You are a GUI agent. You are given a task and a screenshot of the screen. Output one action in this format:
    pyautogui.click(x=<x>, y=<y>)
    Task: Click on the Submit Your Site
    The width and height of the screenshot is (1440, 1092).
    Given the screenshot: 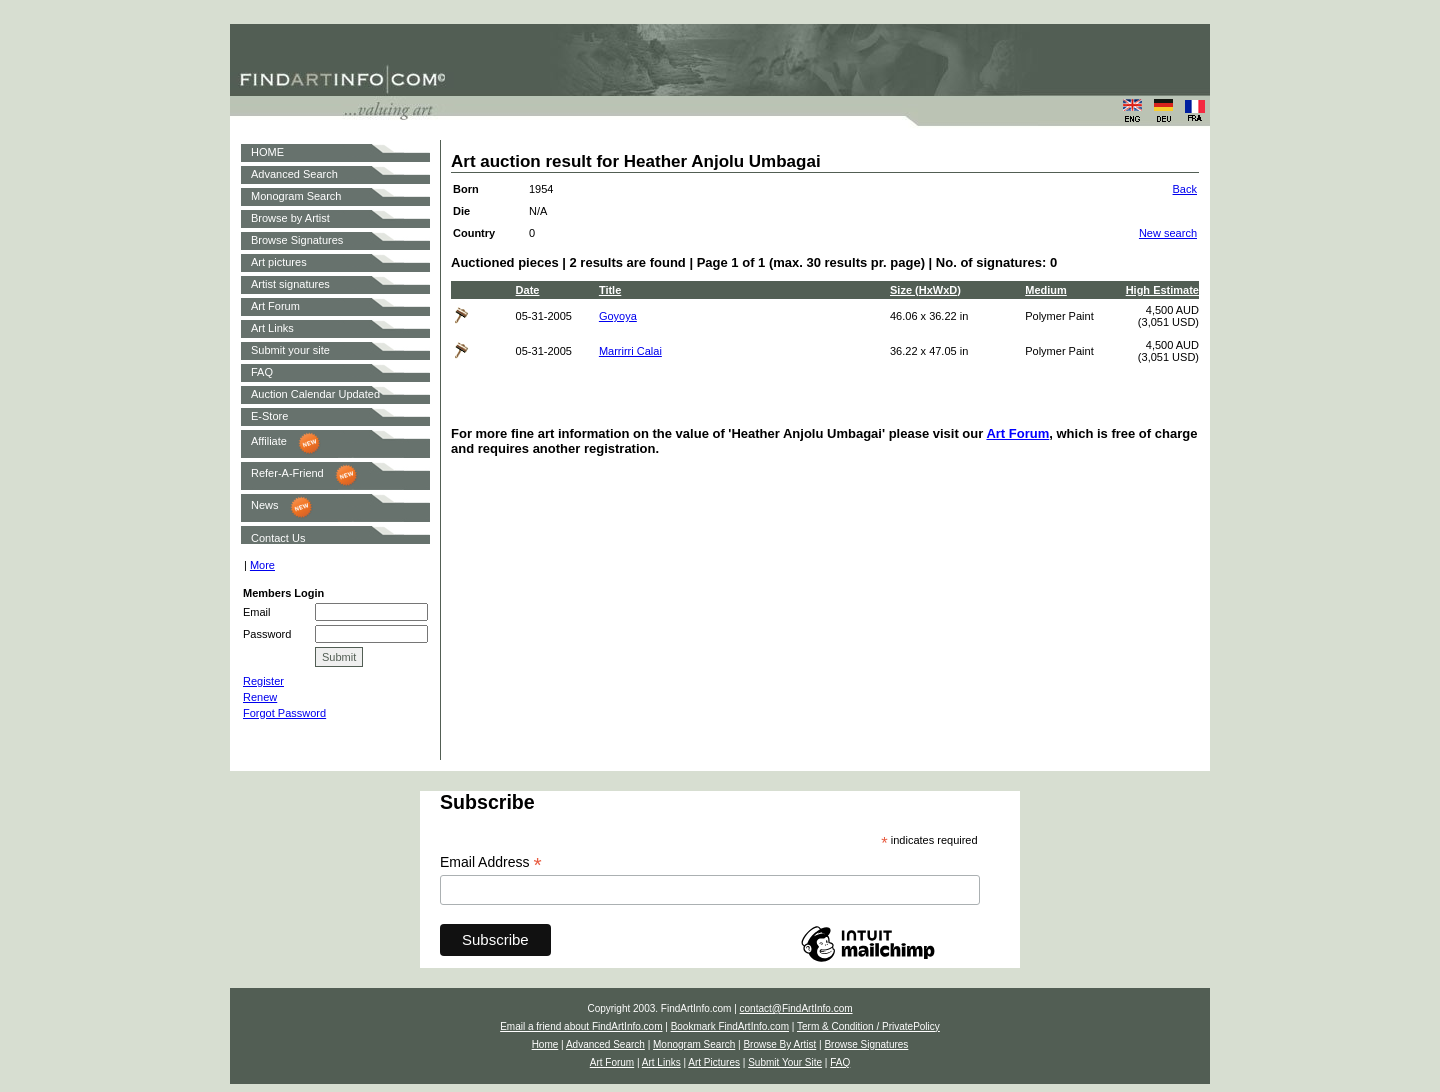 What is the action you would take?
    pyautogui.click(x=785, y=1062)
    